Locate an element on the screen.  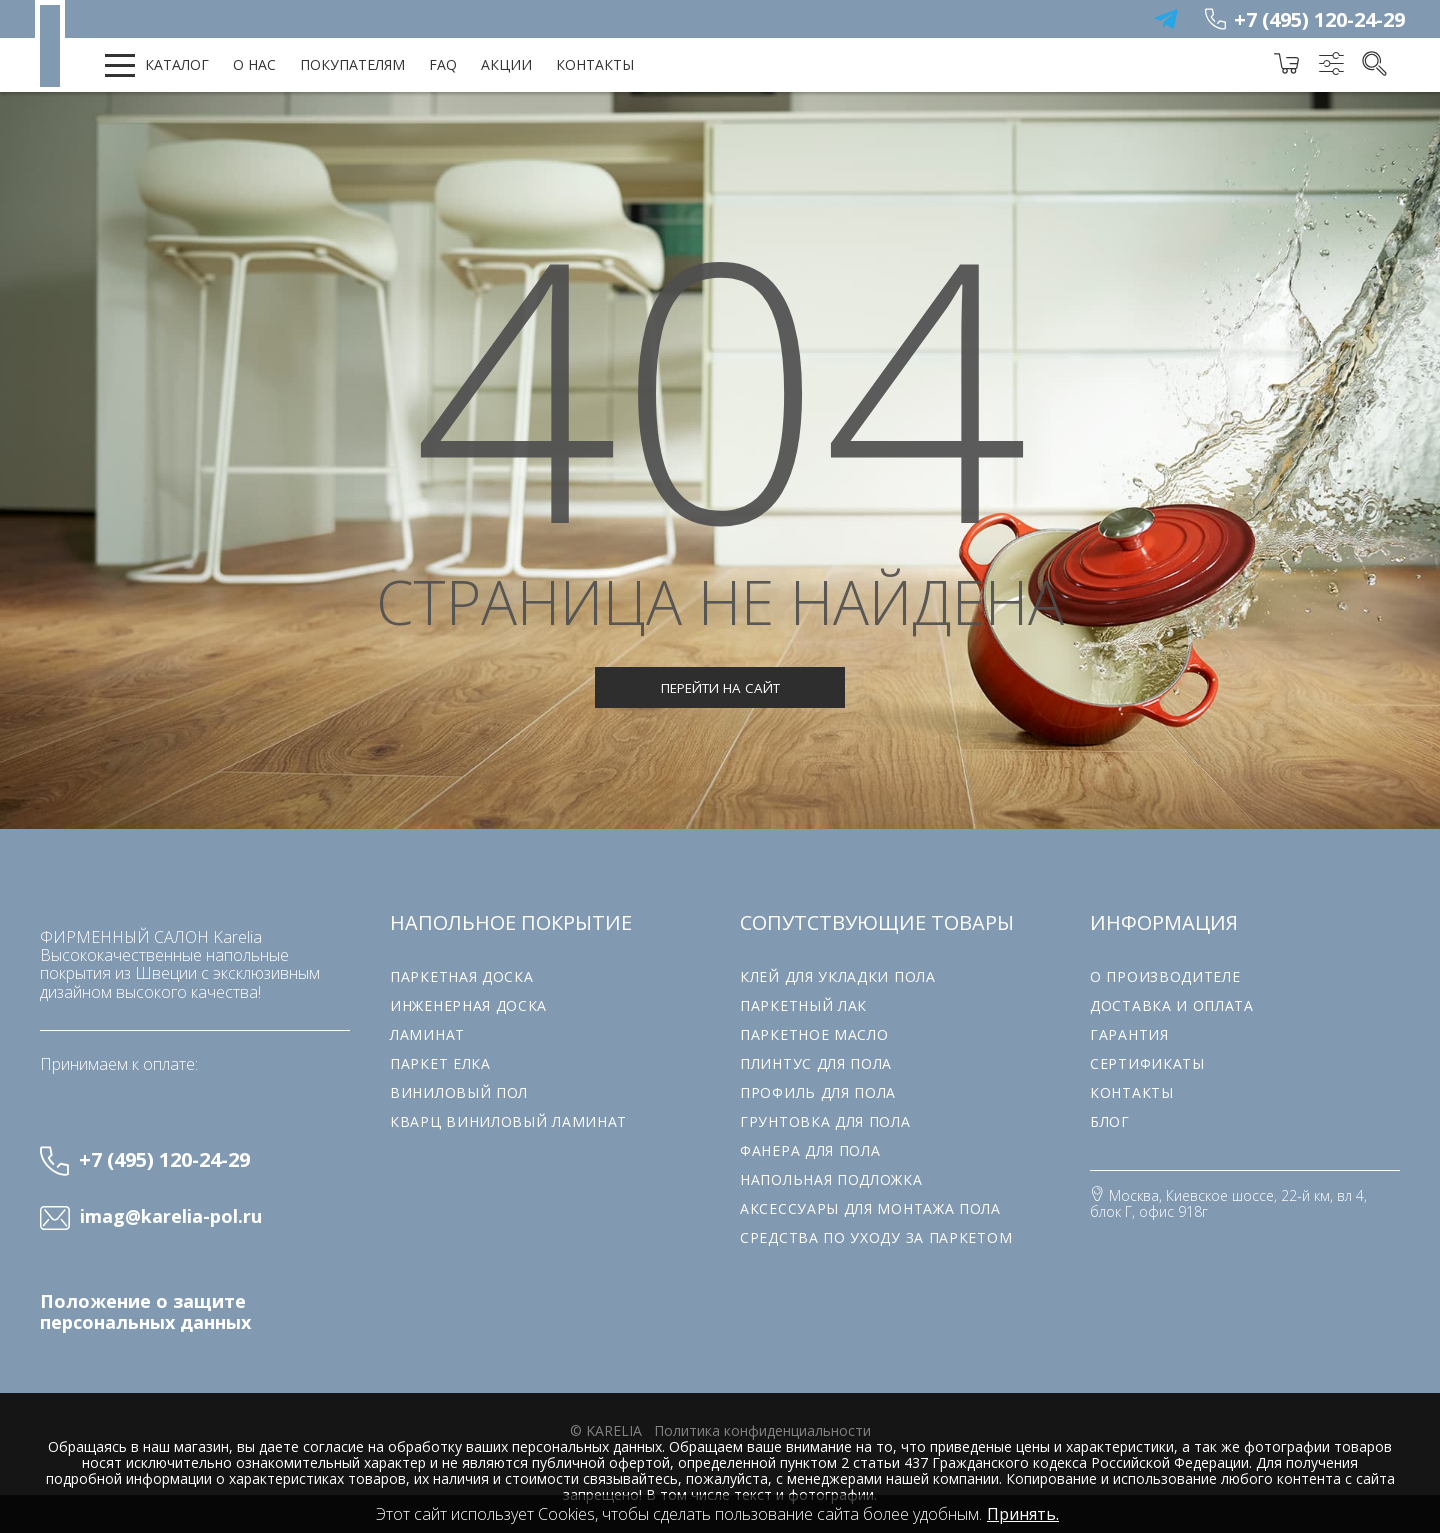
Перейти на сайт is located at coordinates (720, 687).